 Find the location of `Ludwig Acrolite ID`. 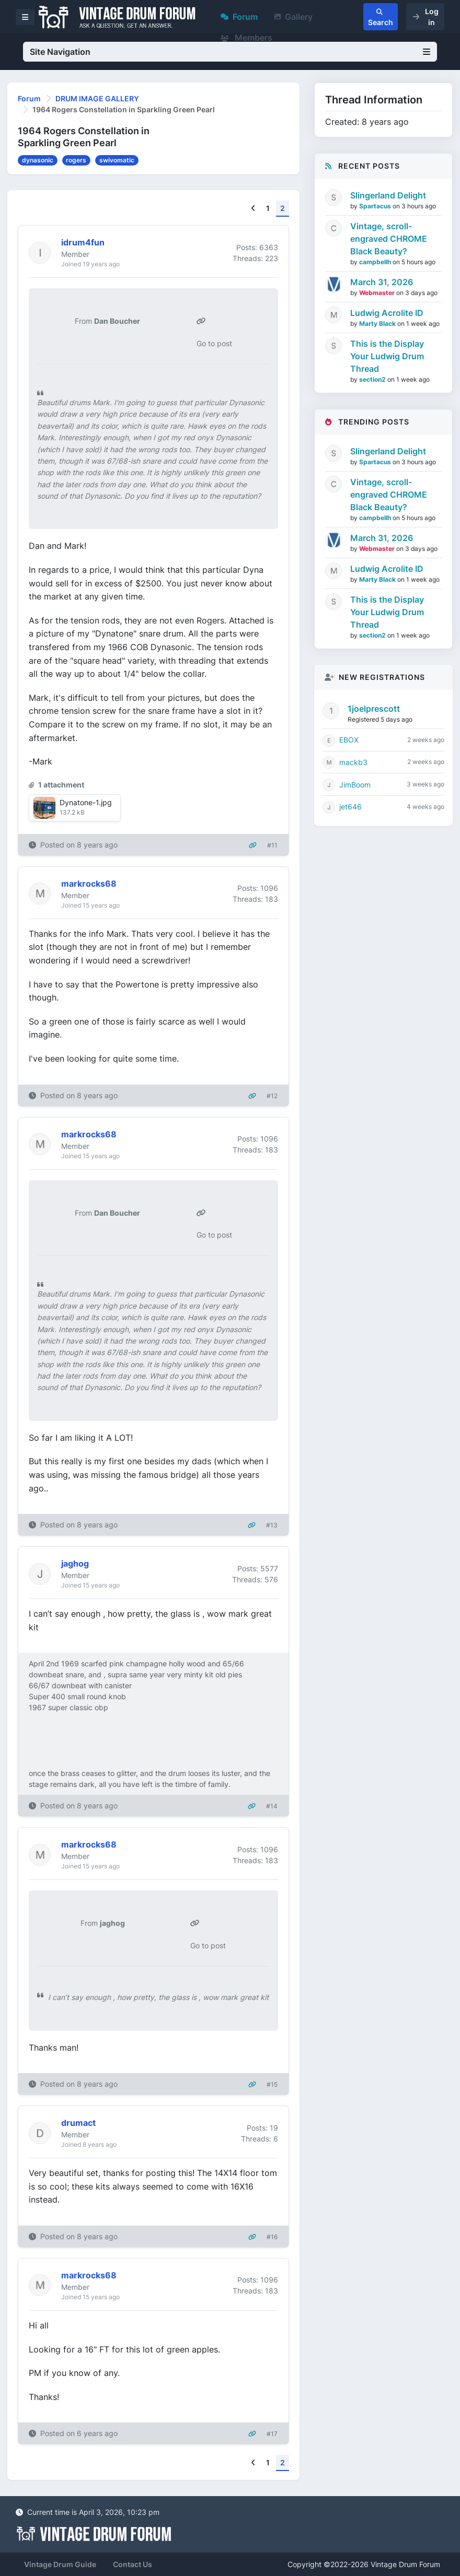

Ludwig Acrolite ID is located at coordinates (386, 313).